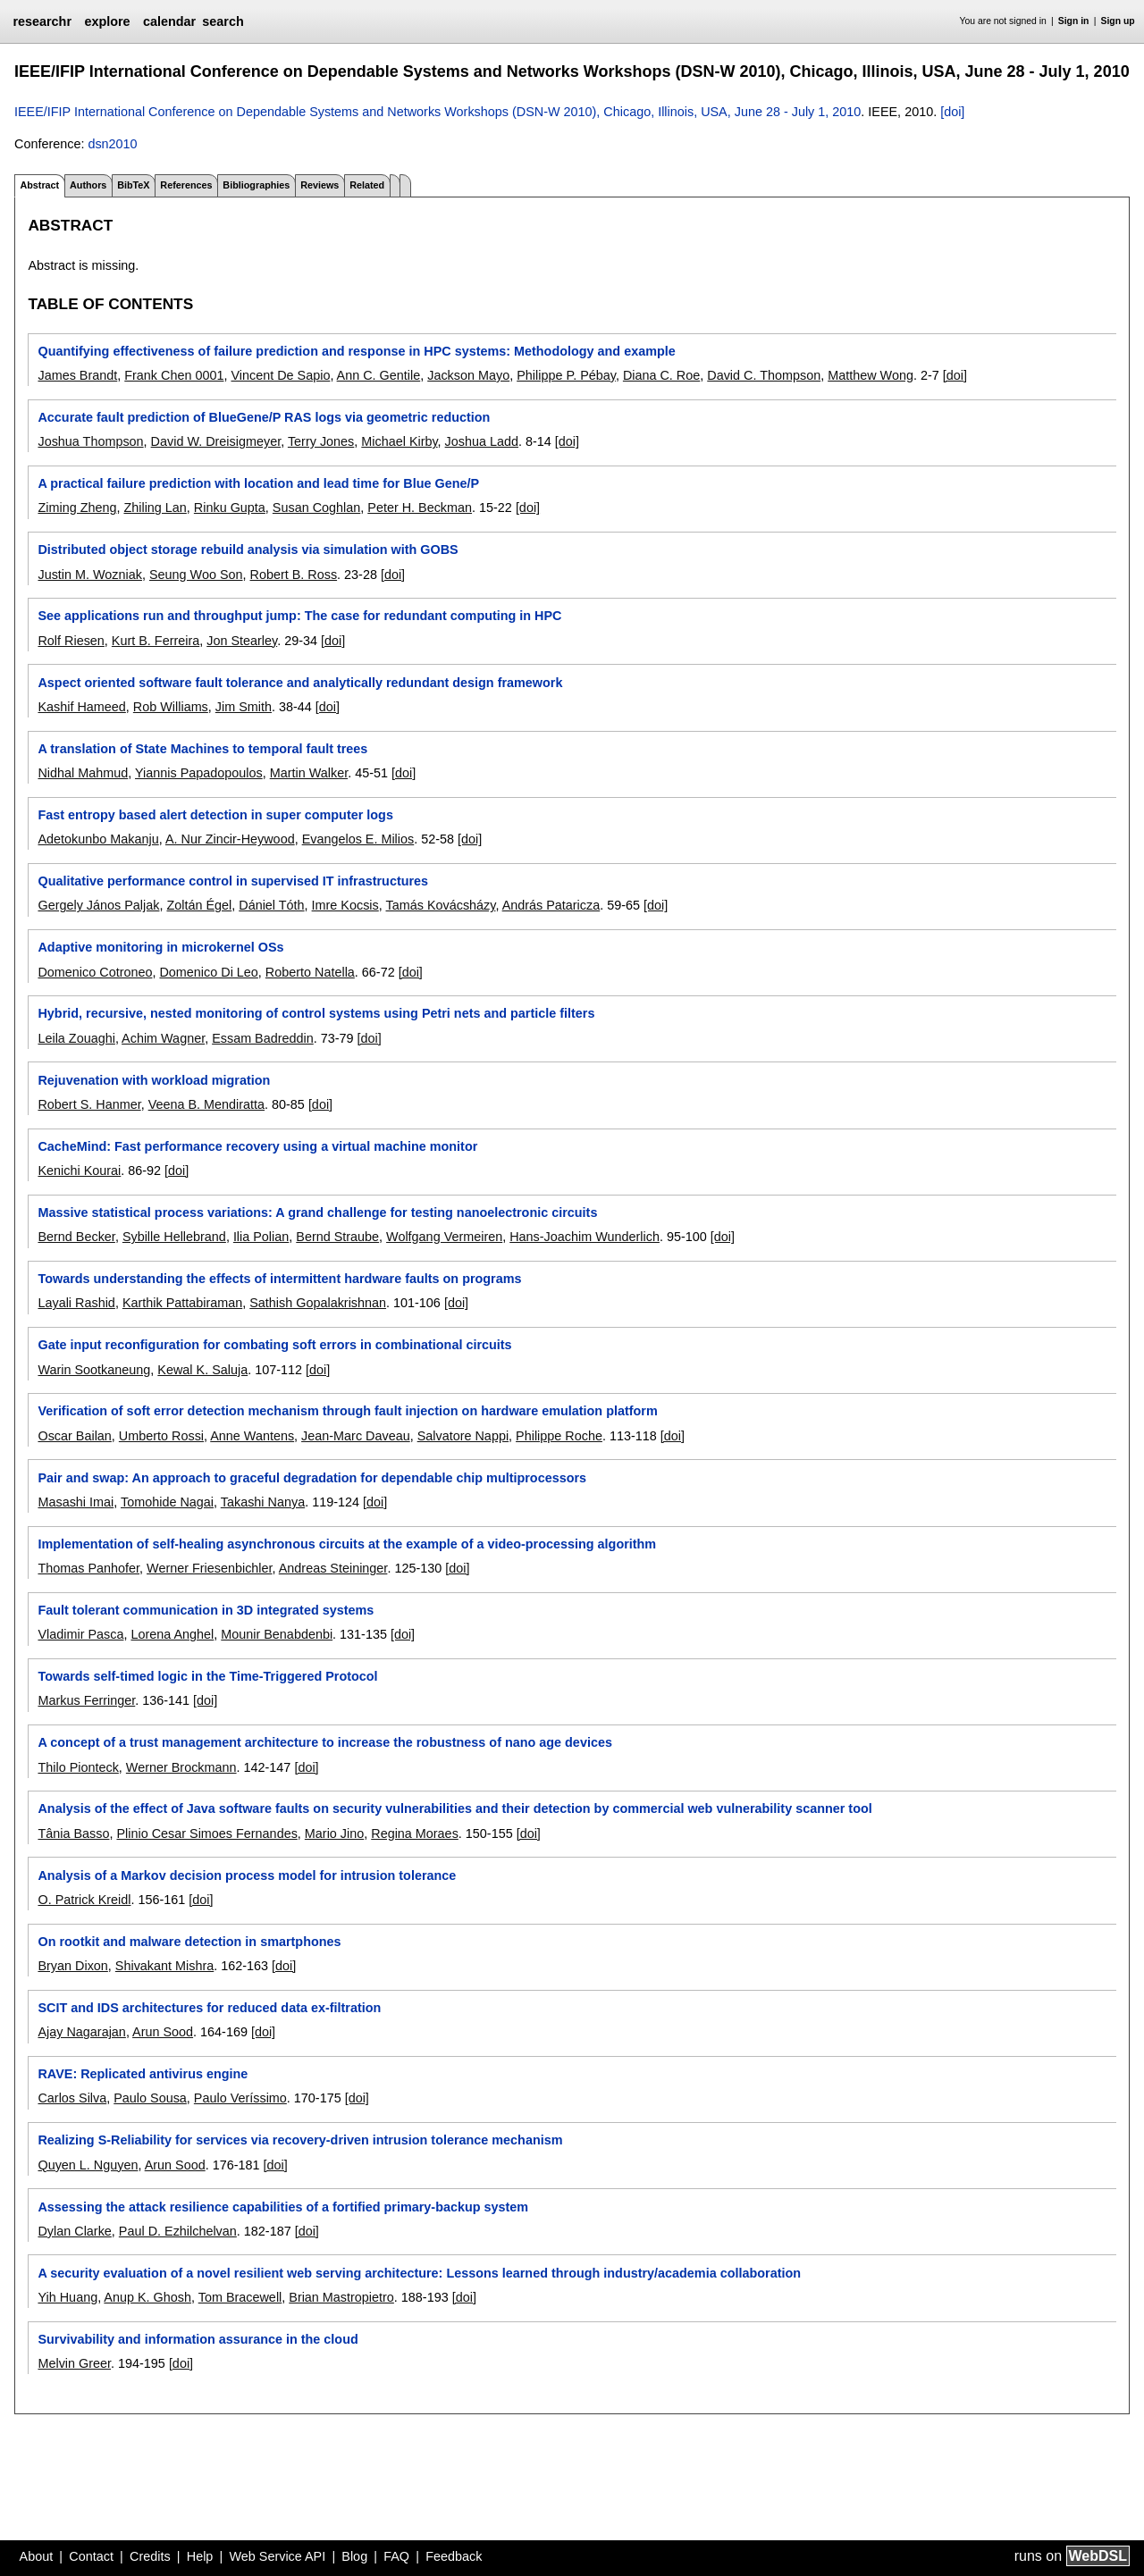 Image resolution: width=1144 pixels, height=2576 pixels. What do you see at coordinates (283, 2207) in the screenshot?
I see `Assessing the attack resilience capabilities of a fortified primary-backup system` at bounding box center [283, 2207].